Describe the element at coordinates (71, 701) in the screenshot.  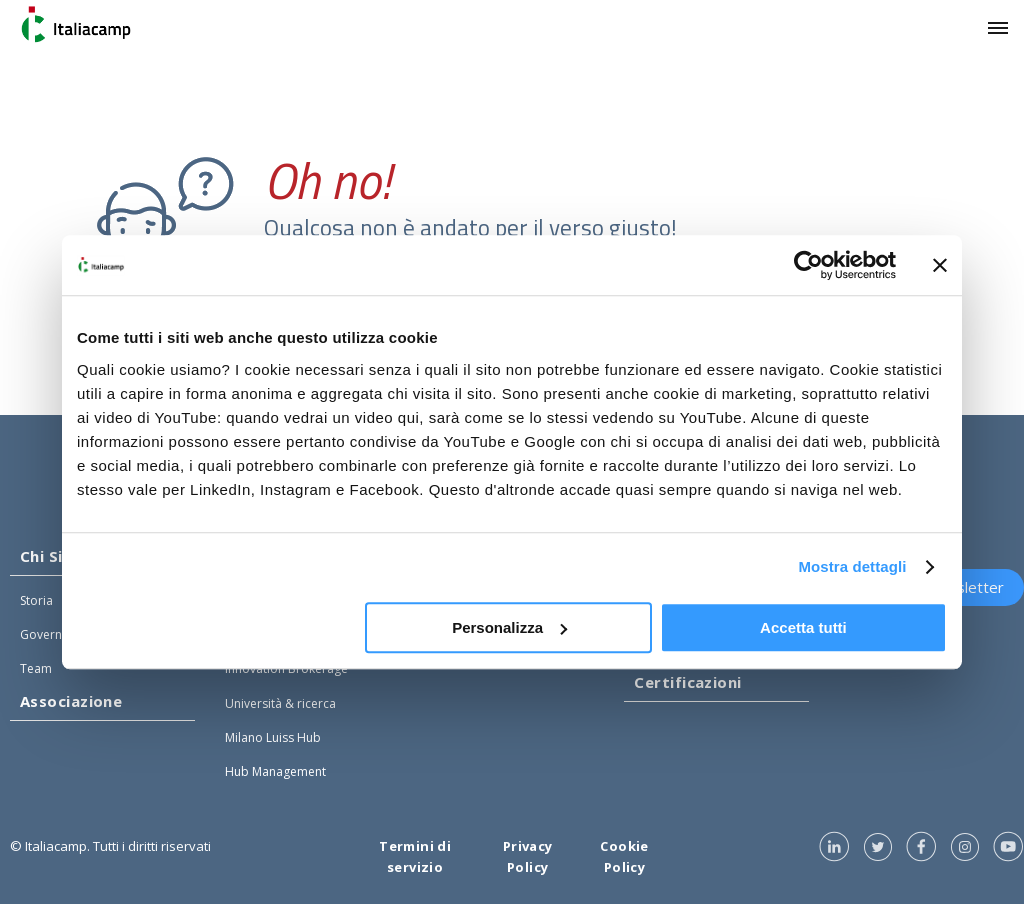
I see `Associazione` at that location.